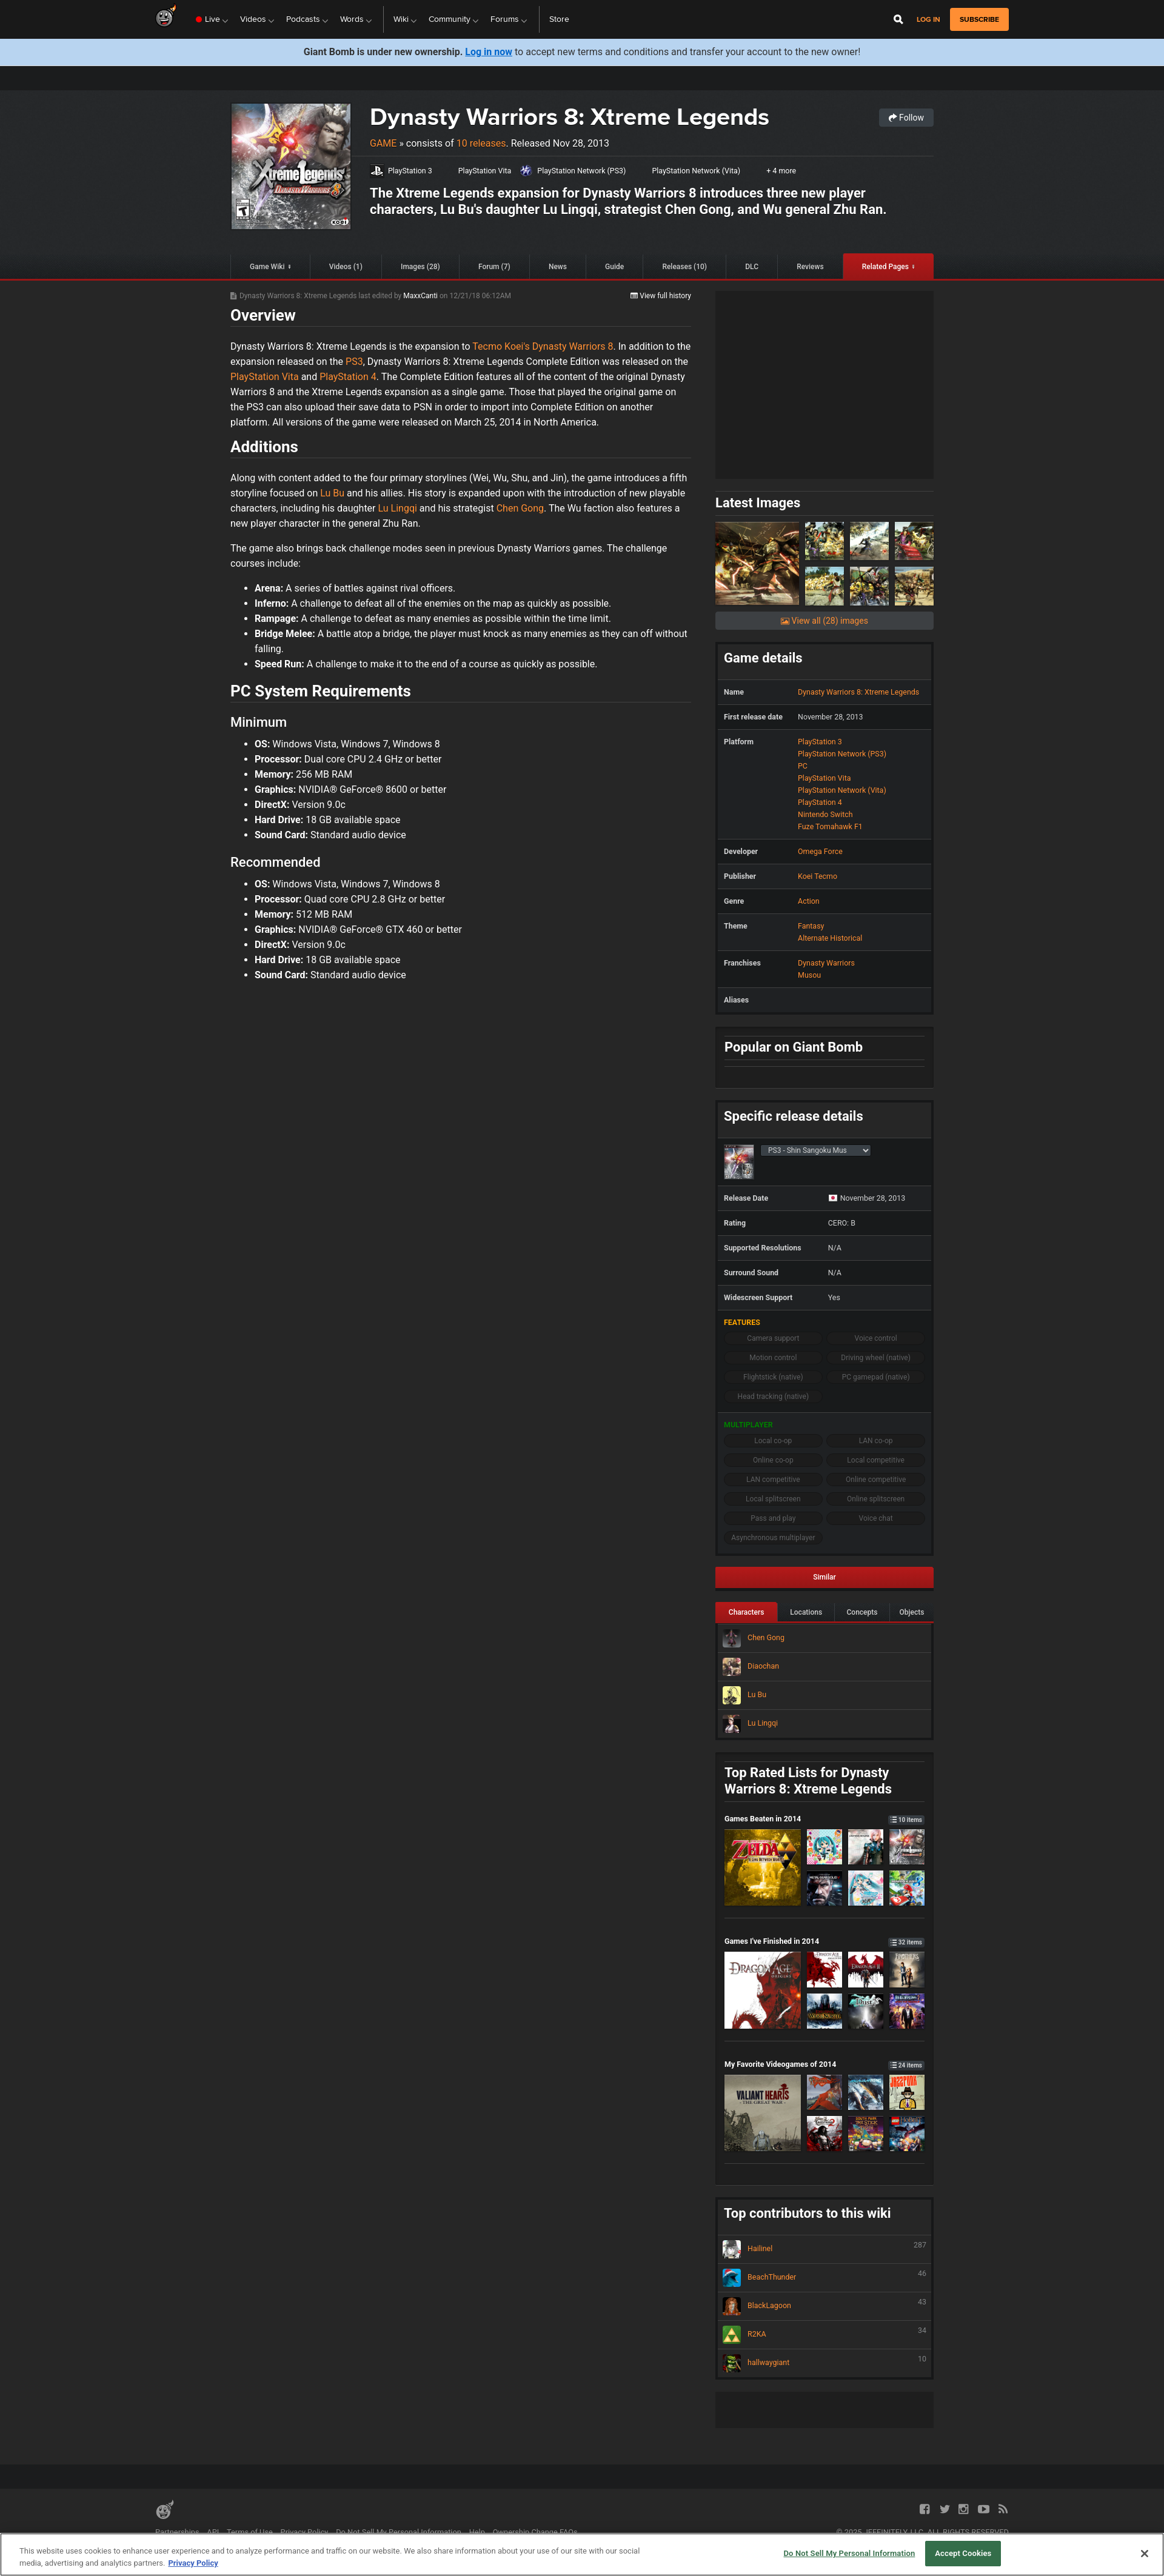  Describe the element at coordinates (817, 876) in the screenshot. I see `Koei Tecmo` at that location.